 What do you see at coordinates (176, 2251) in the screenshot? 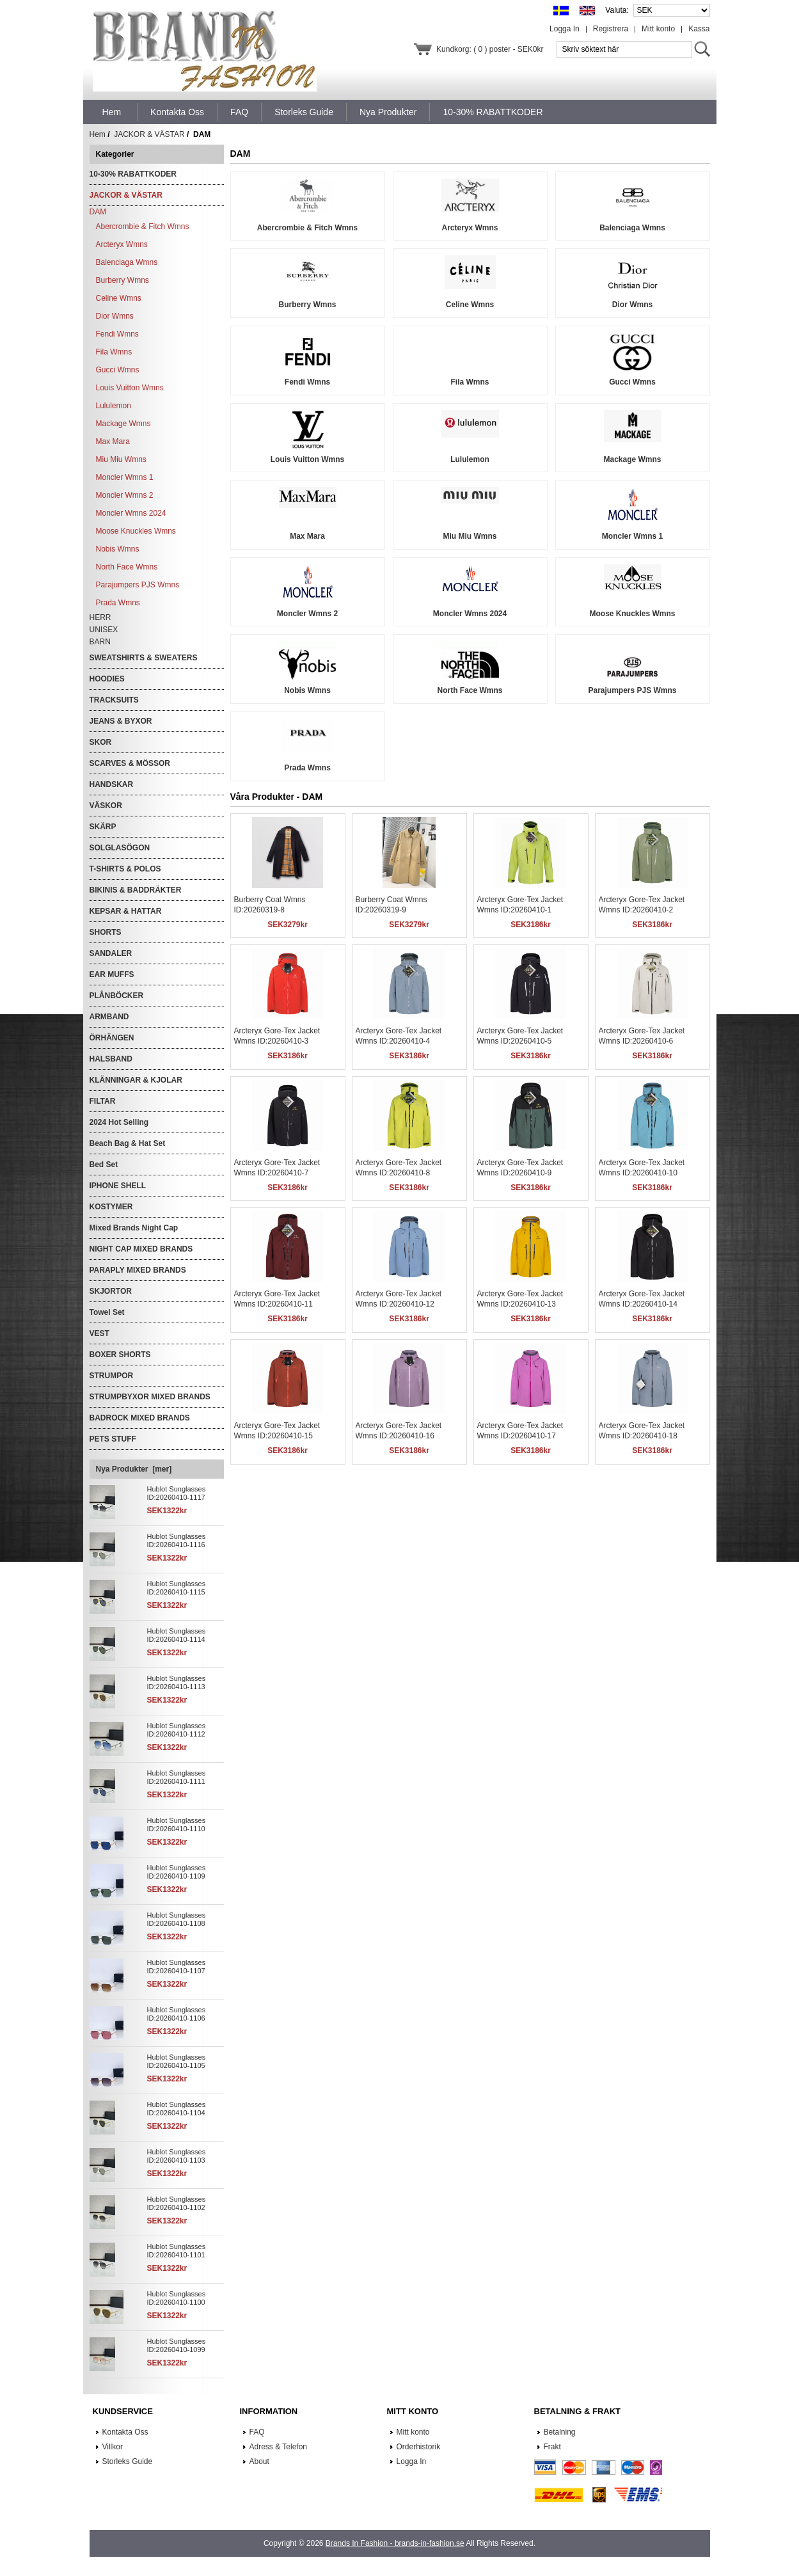
I see `Hublot Sunglasses ID:20260410-1101` at bounding box center [176, 2251].